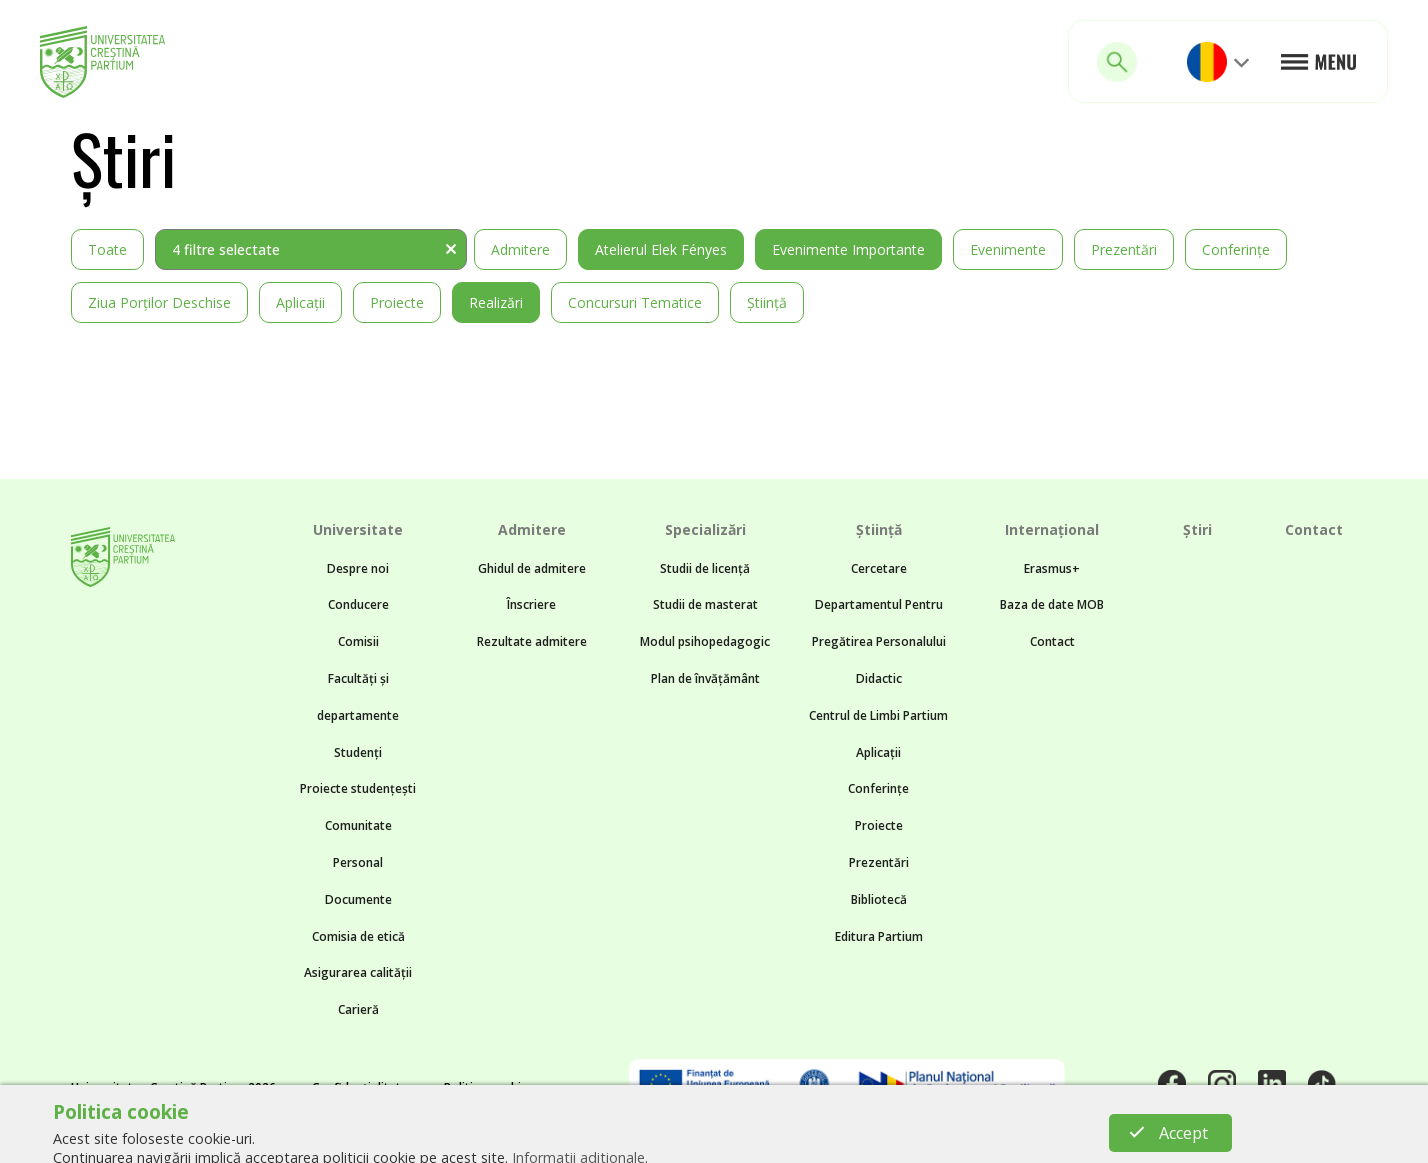 Image resolution: width=1428 pixels, height=1163 pixels. I want to click on Internațional, so click(1052, 529).